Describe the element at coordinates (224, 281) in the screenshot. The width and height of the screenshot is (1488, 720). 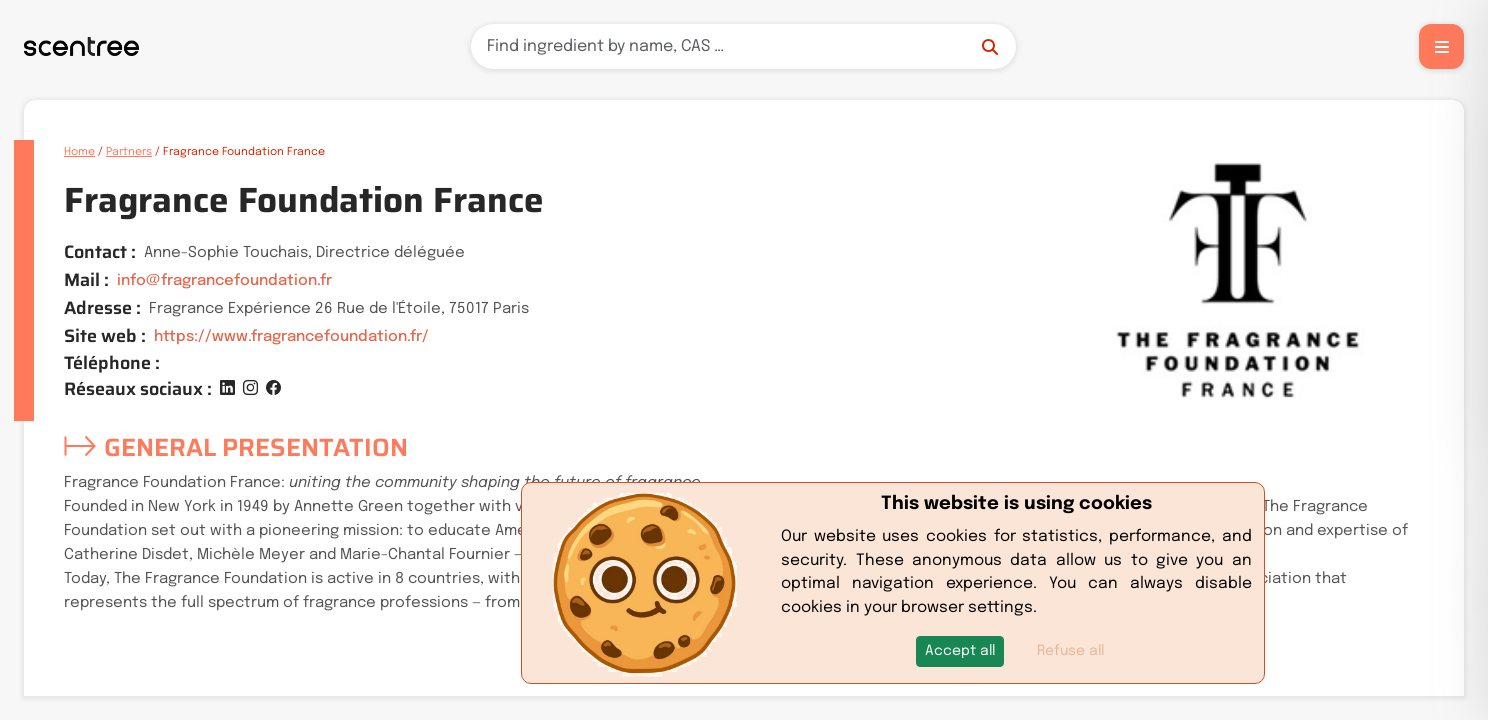
I see `info@fragrancefoundation.fr` at that location.